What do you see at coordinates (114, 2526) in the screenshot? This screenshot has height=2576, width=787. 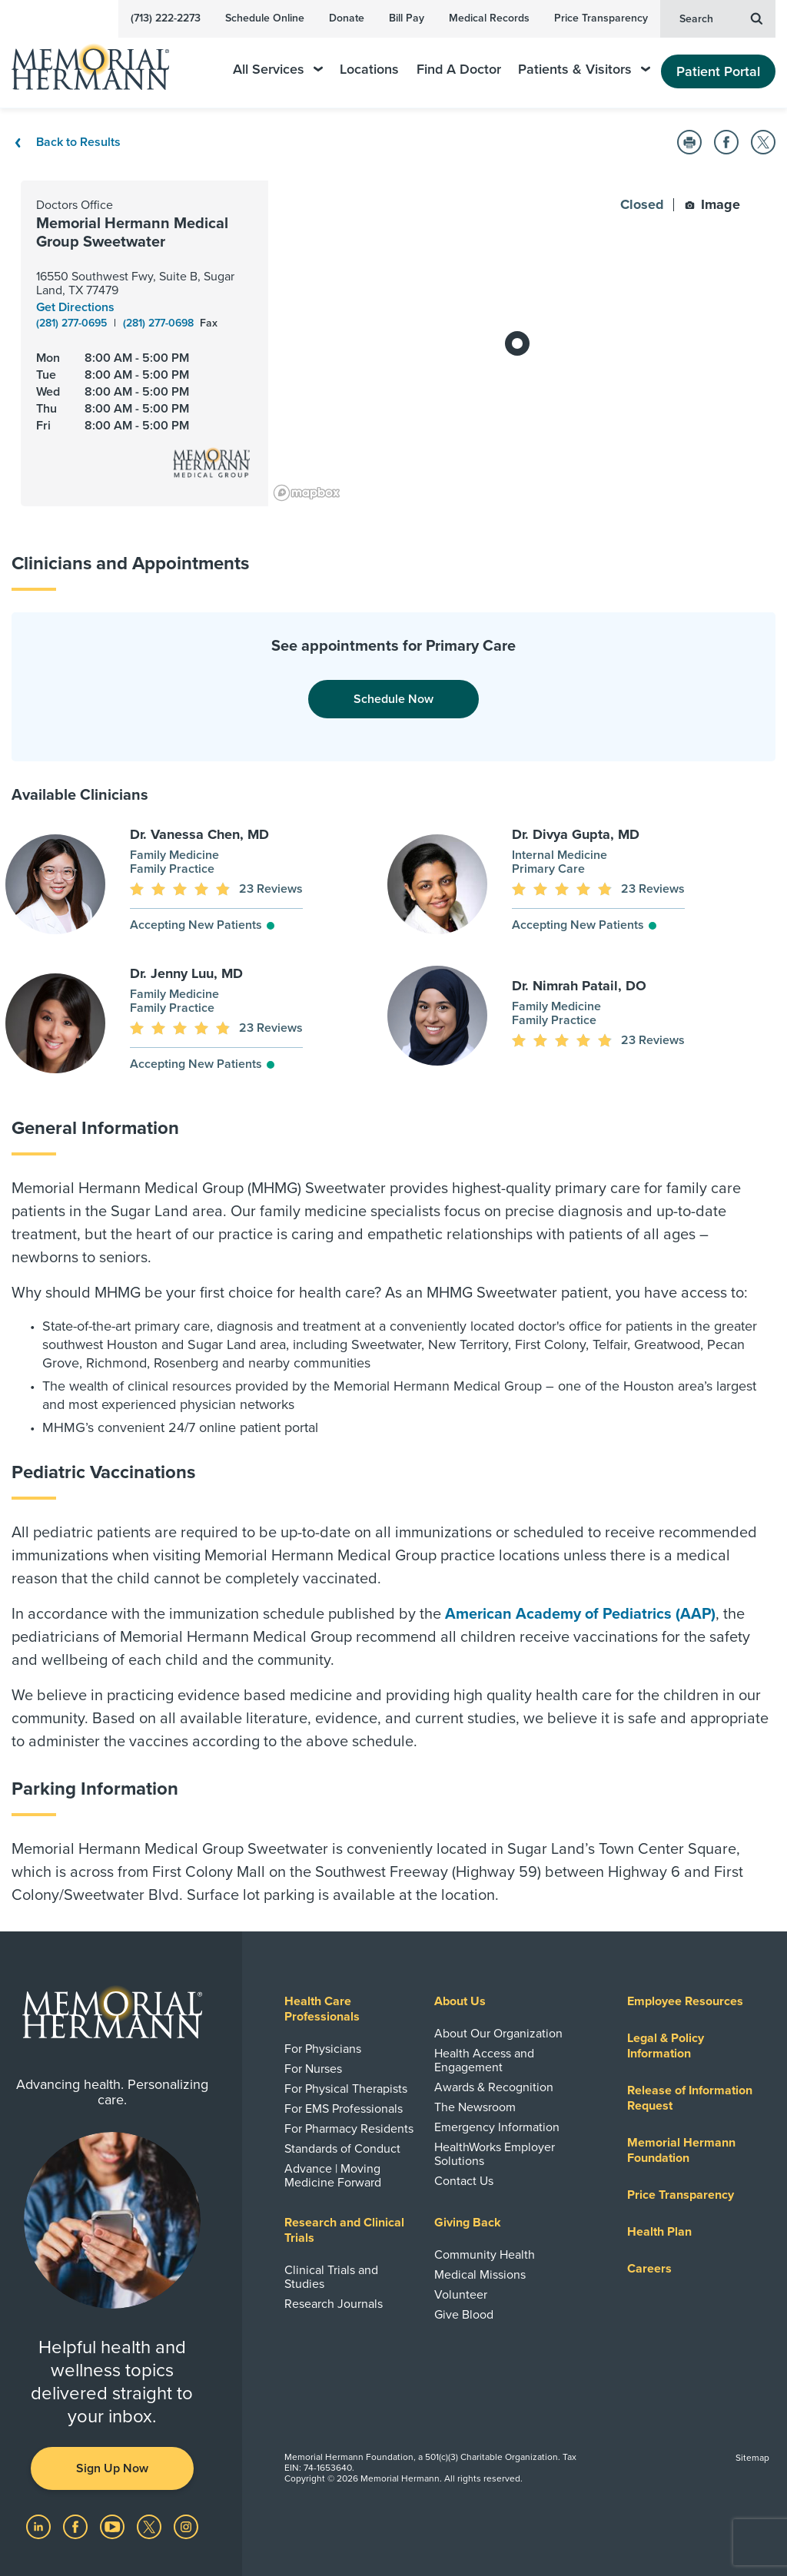 I see `[Visit us on YouTube]` at bounding box center [114, 2526].